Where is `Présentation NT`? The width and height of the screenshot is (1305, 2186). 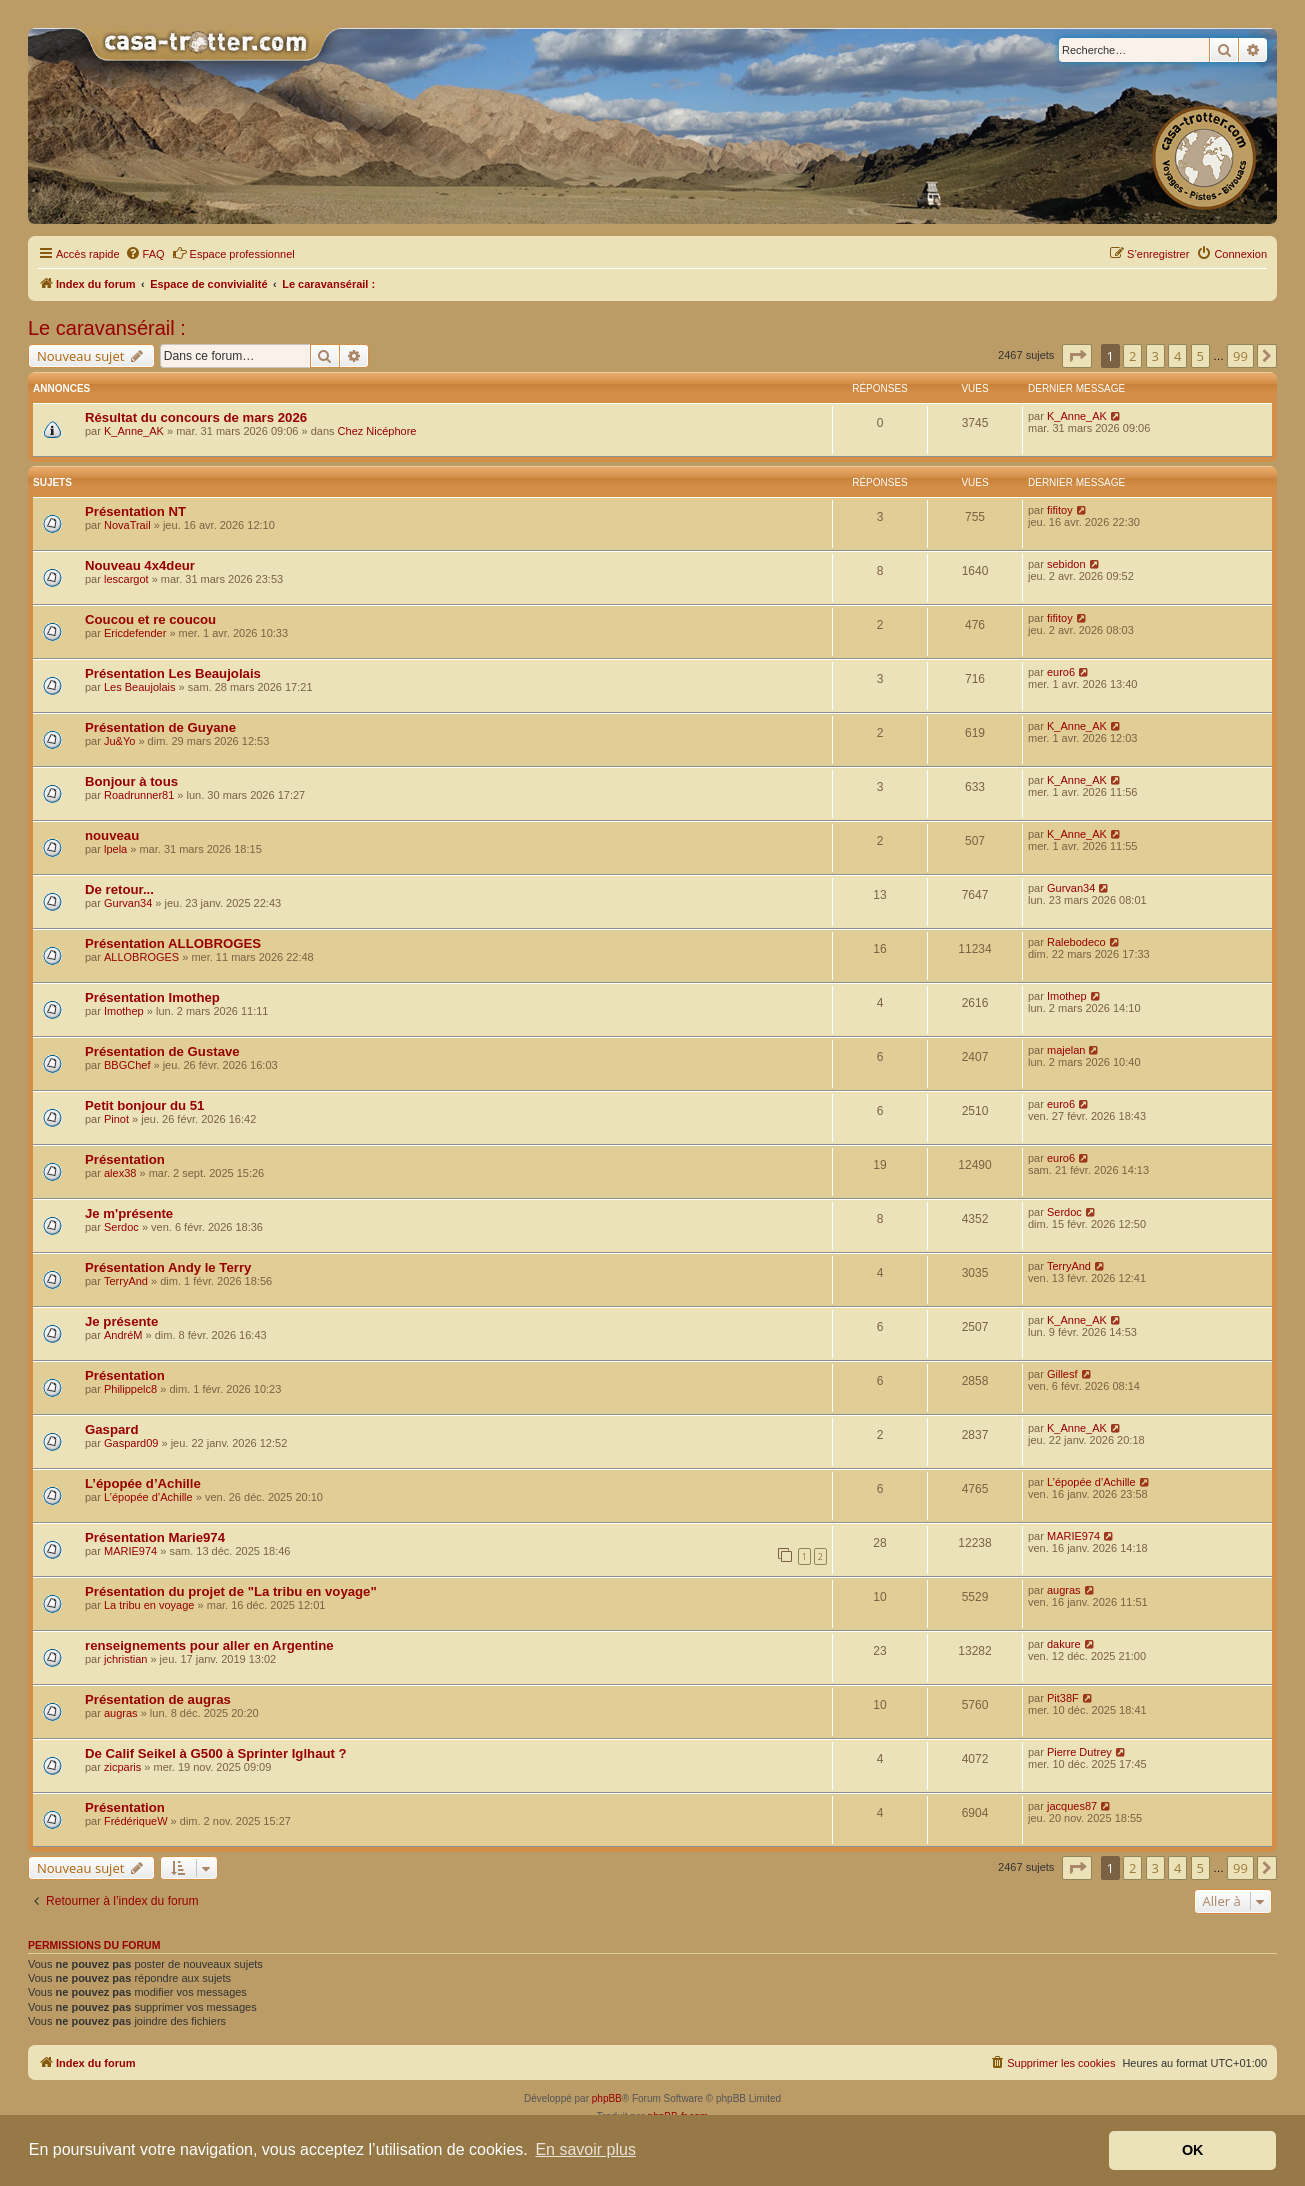
Présentation NT is located at coordinates (135, 511).